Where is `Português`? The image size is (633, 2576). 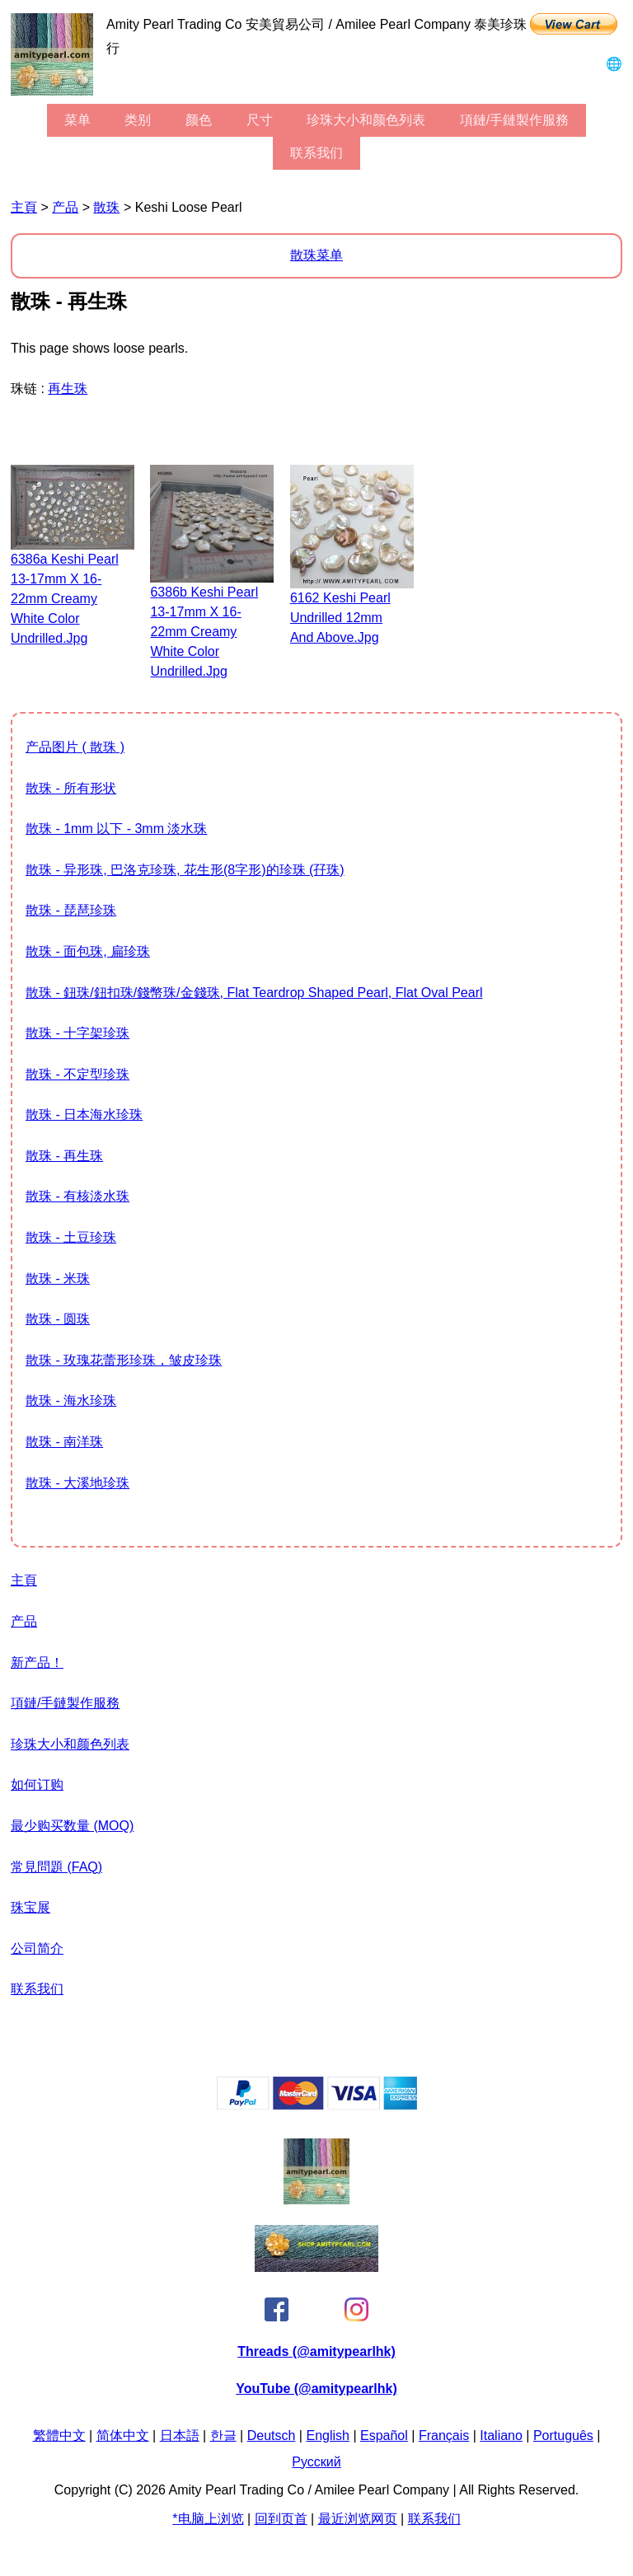 Português is located at coordinates (563, 2435).